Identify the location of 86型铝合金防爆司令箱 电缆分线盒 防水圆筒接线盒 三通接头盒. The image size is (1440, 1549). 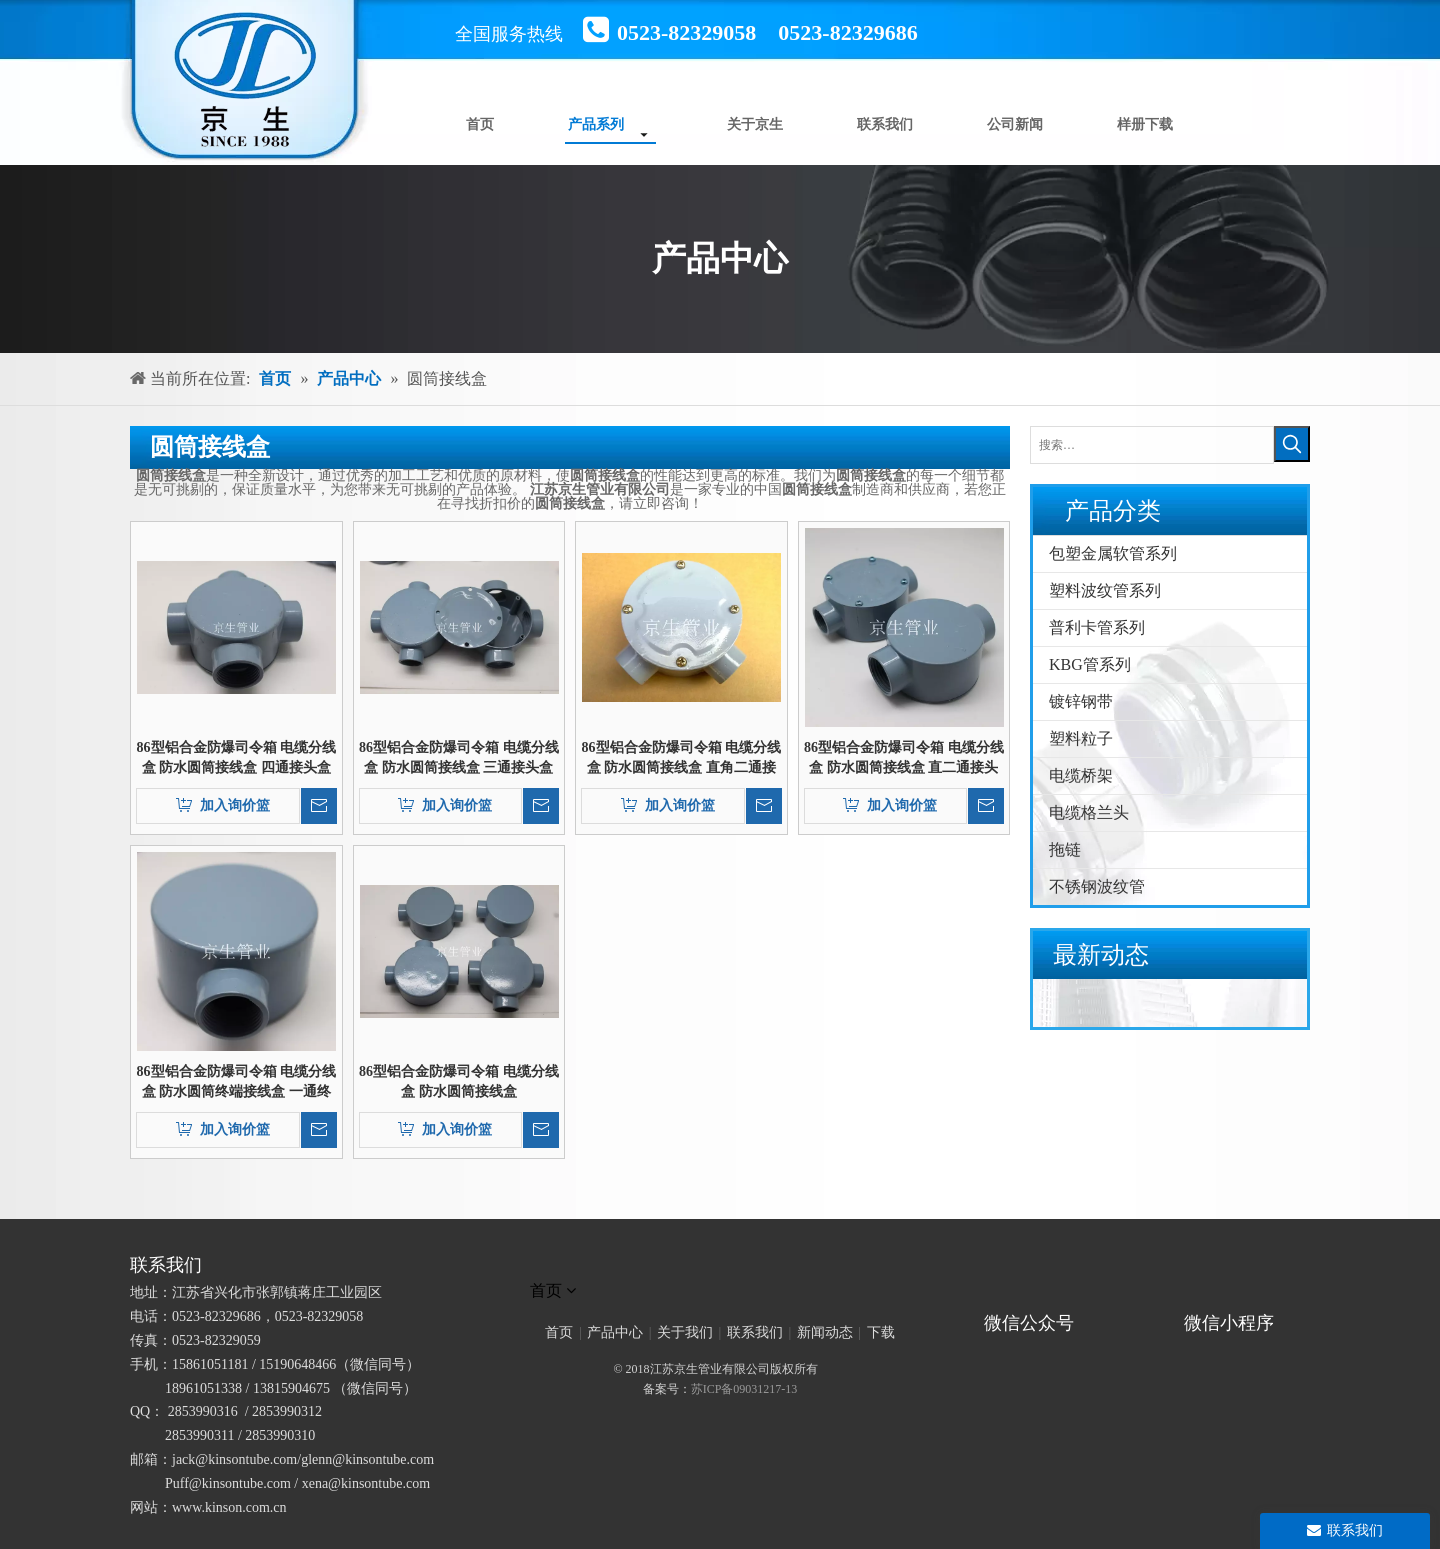
(459, 757).